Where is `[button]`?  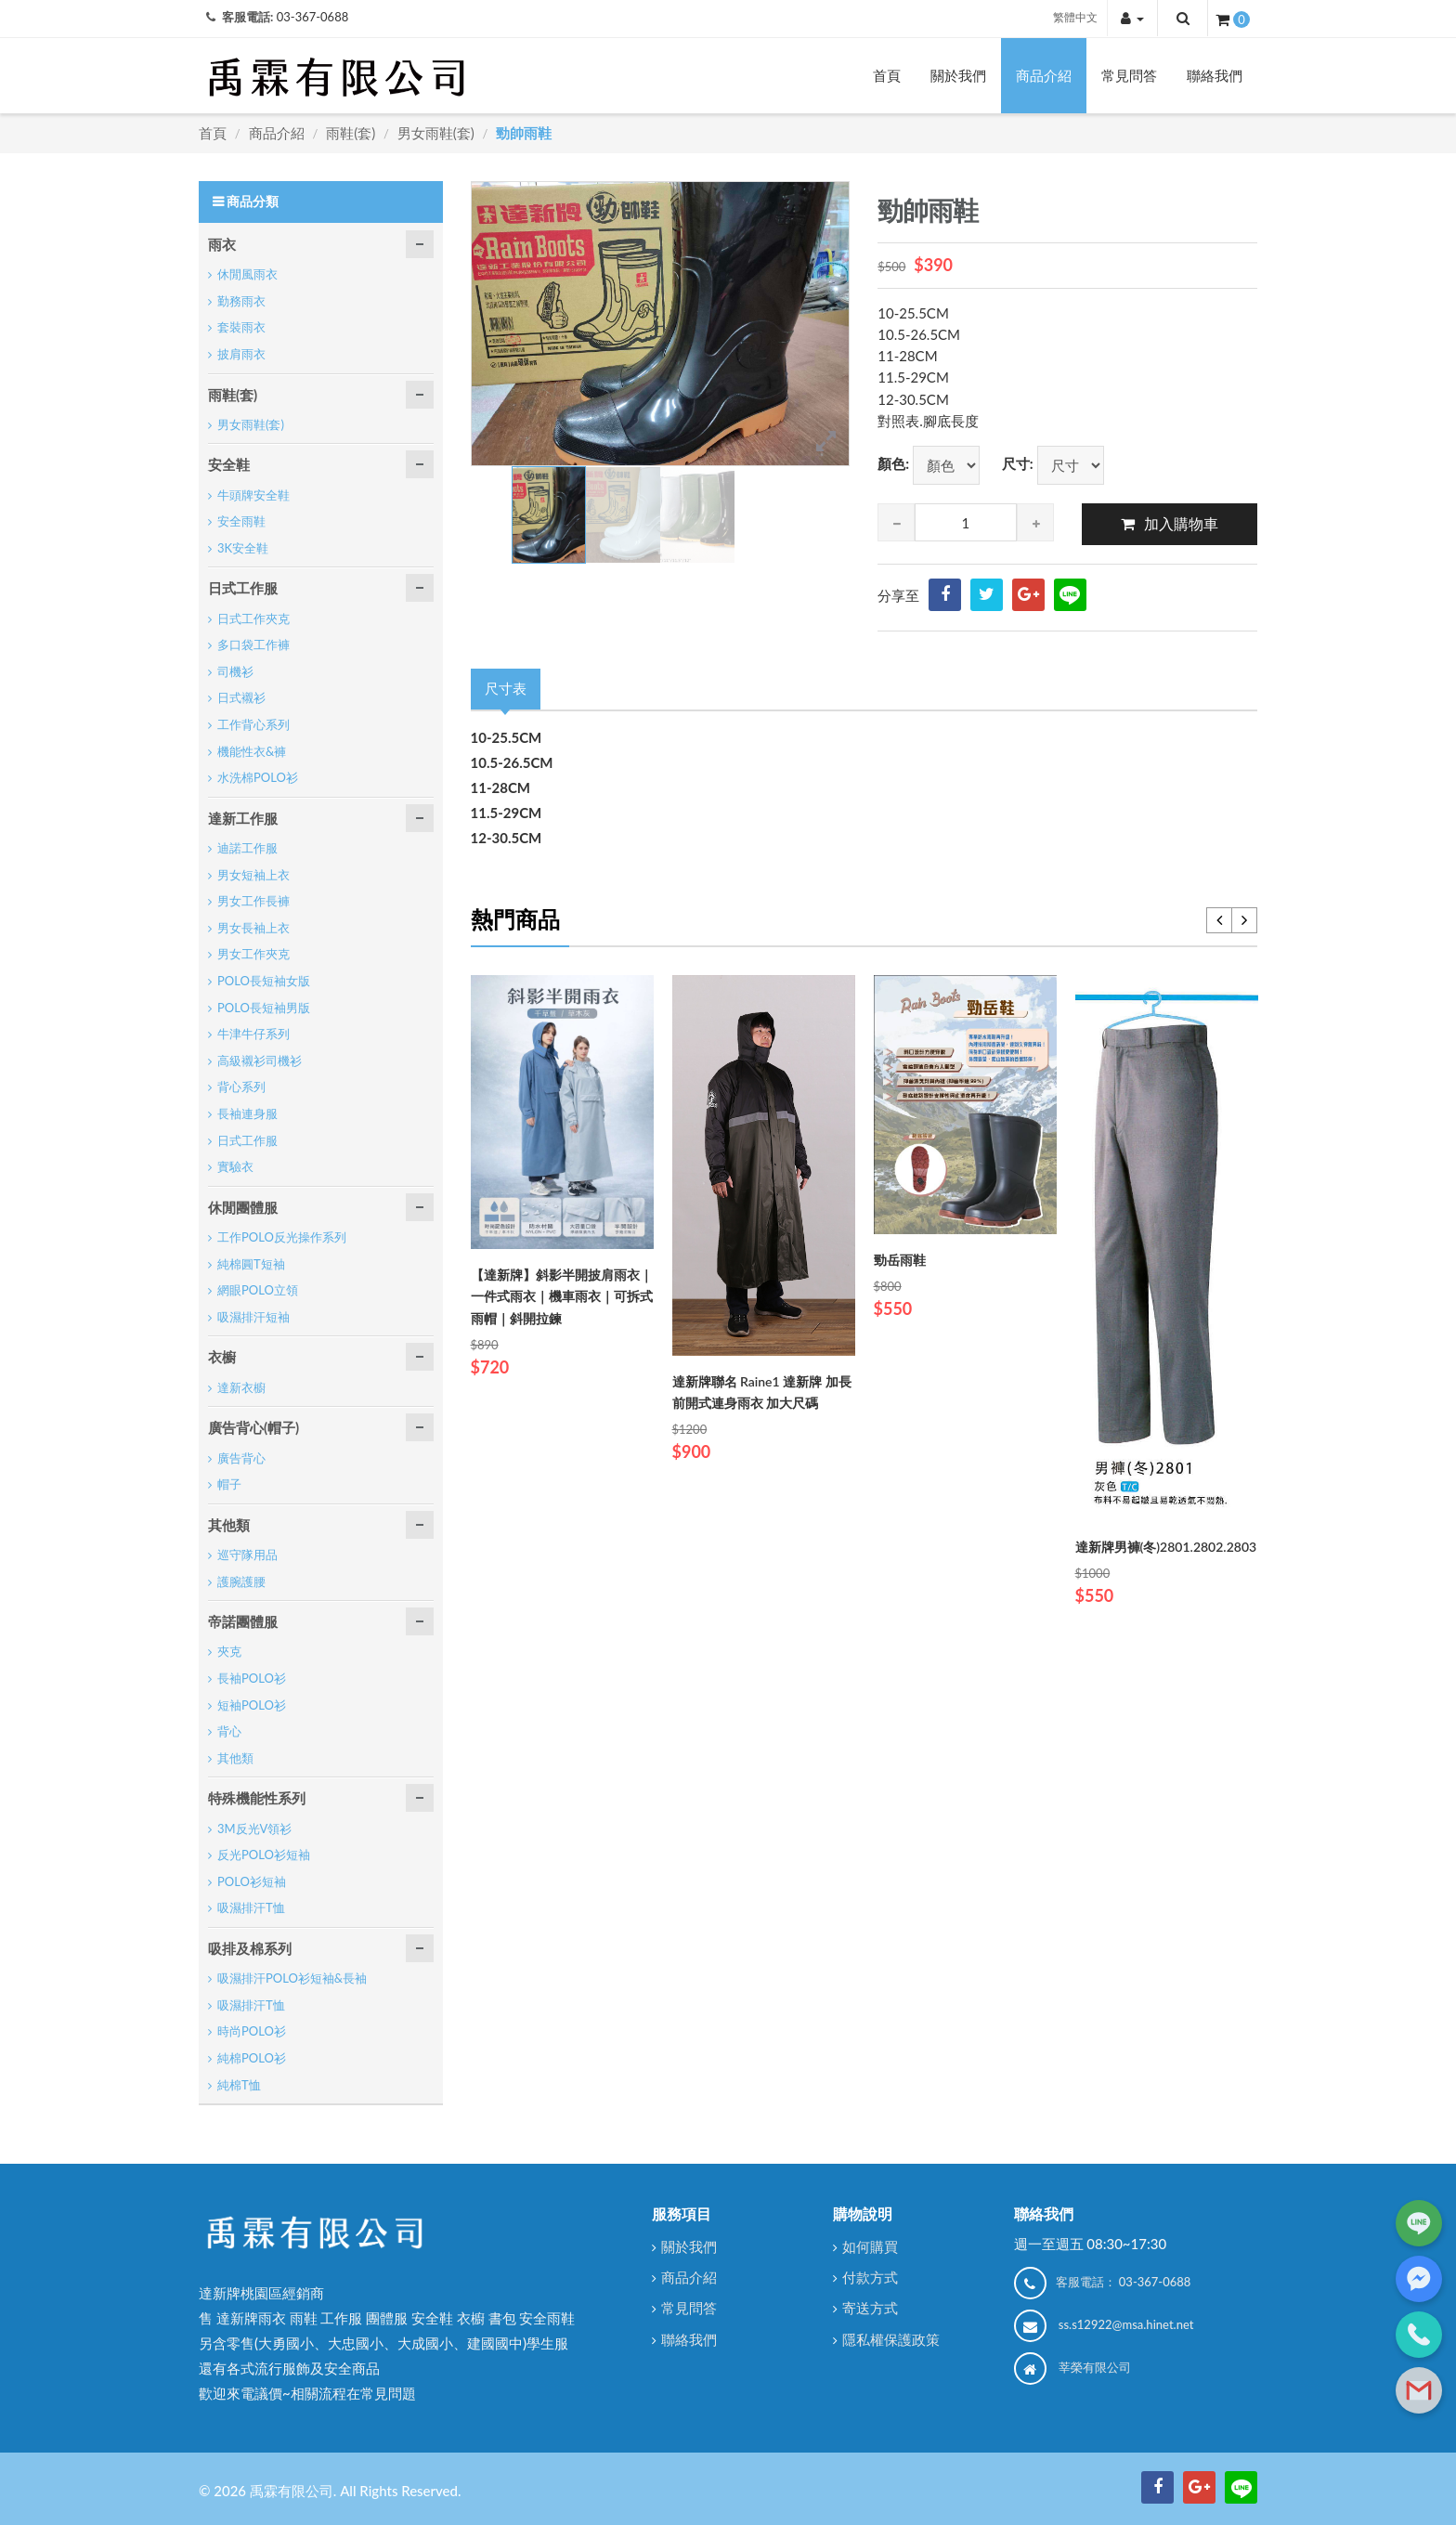
[button] is located at coordinates (1132, 18).